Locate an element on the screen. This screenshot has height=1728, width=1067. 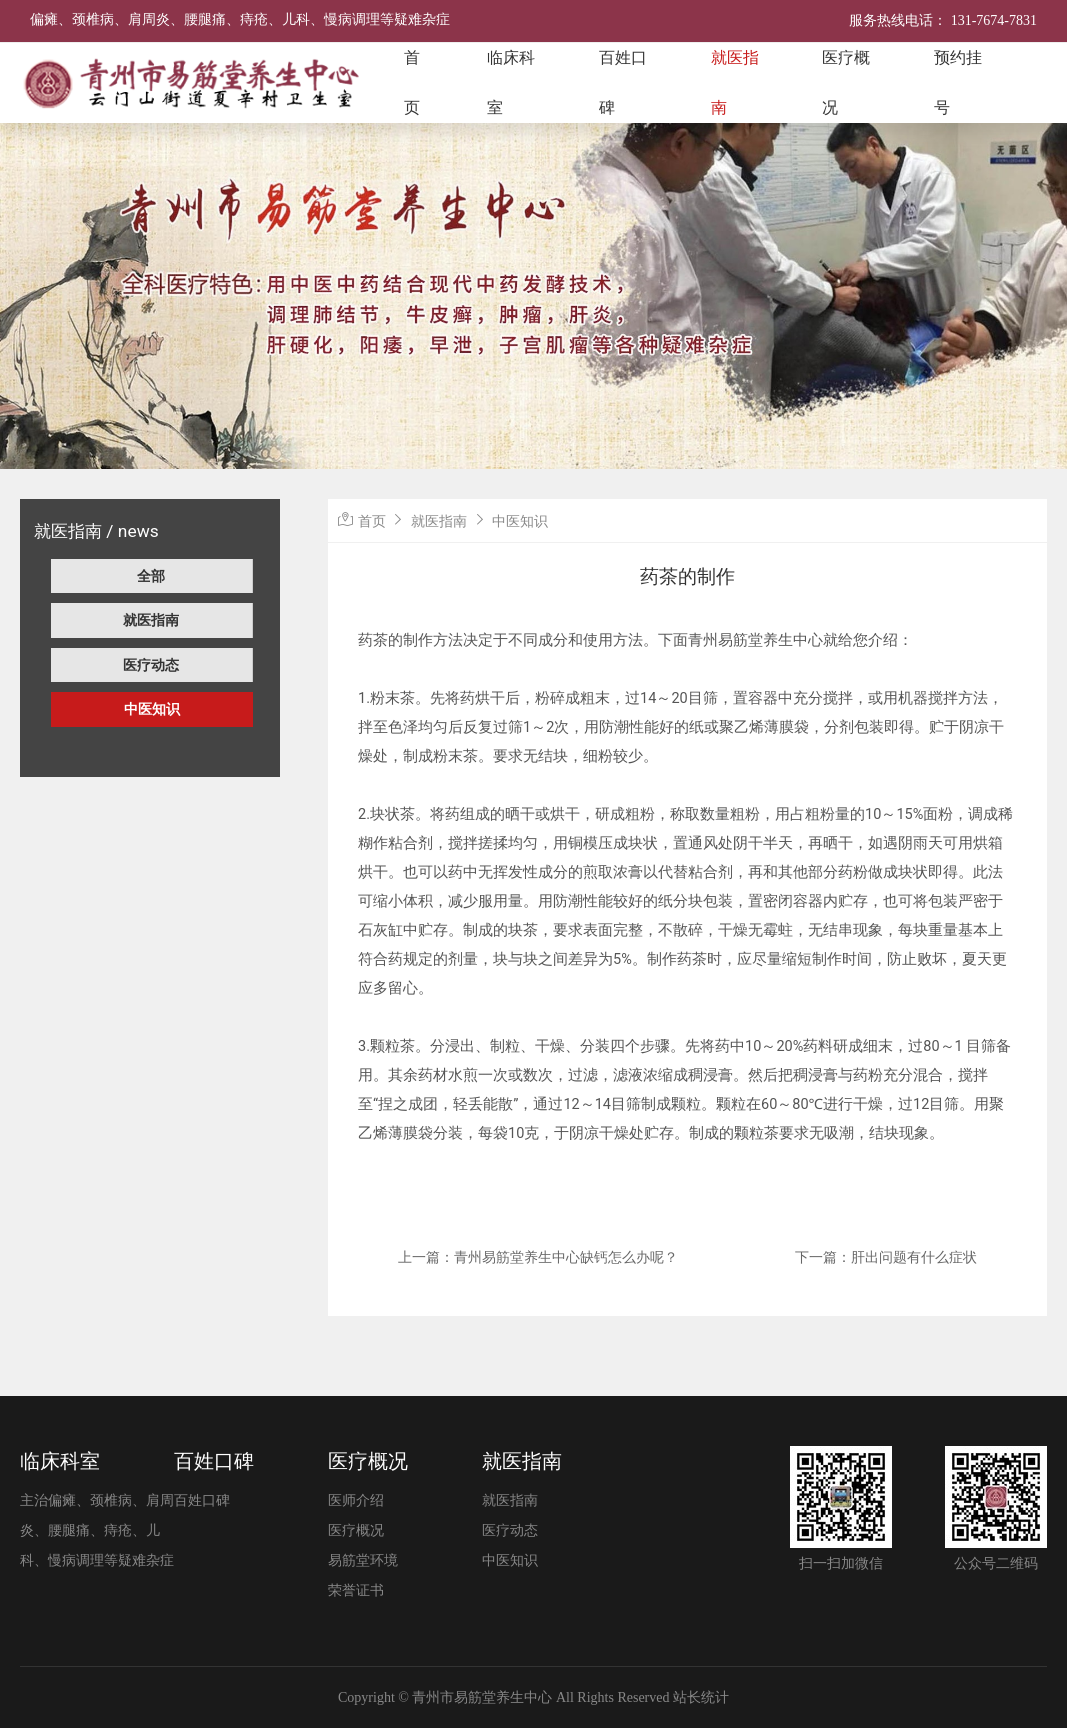
医疗动态 is located at coordinates (151, 665).